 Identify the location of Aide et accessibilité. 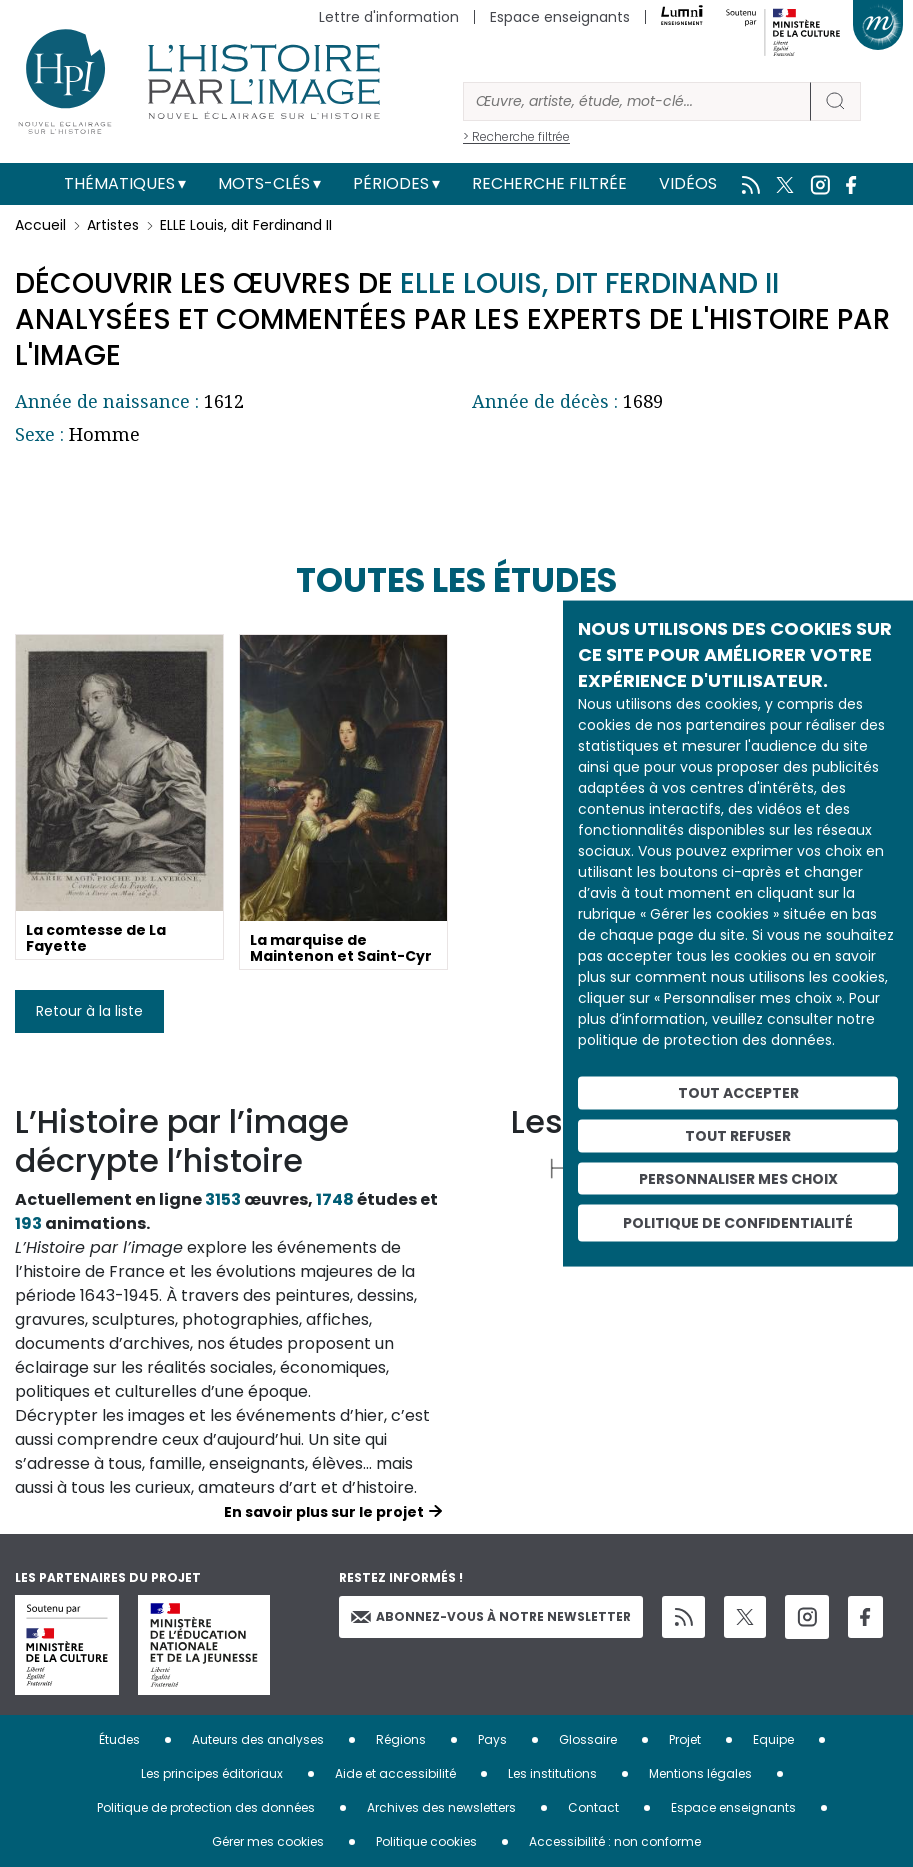
(395, 1773).